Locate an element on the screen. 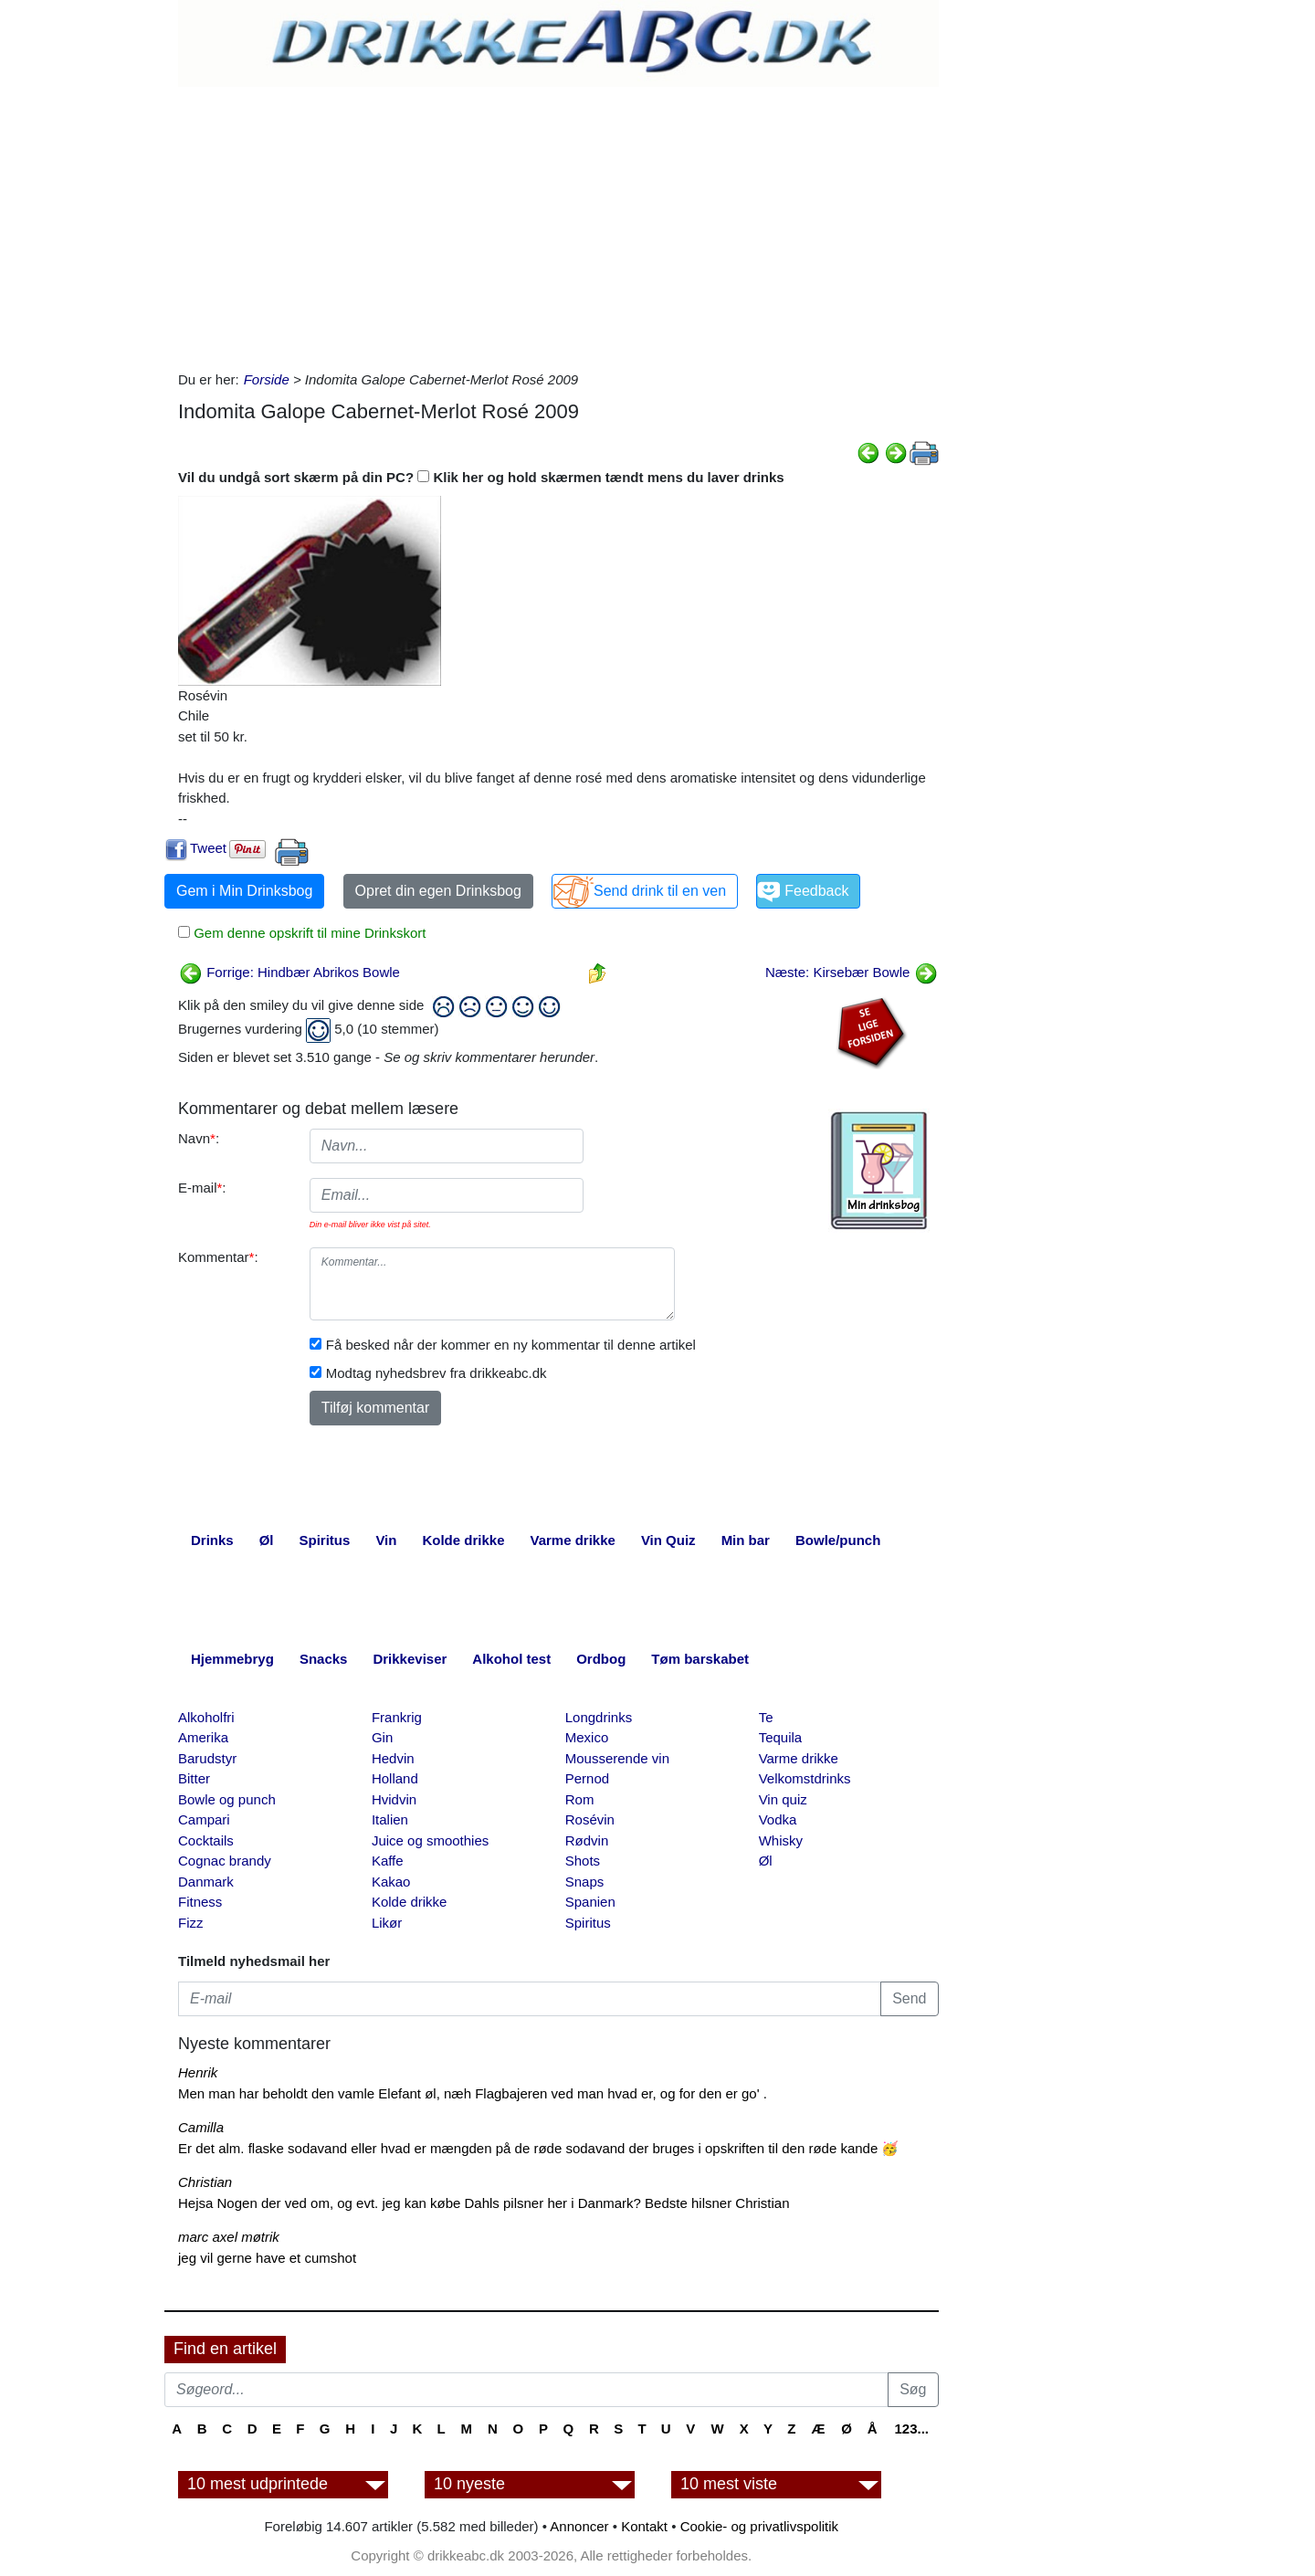 This screenshot has height=2576, width=1315. Fitness is located at coordinates (200, 1901).